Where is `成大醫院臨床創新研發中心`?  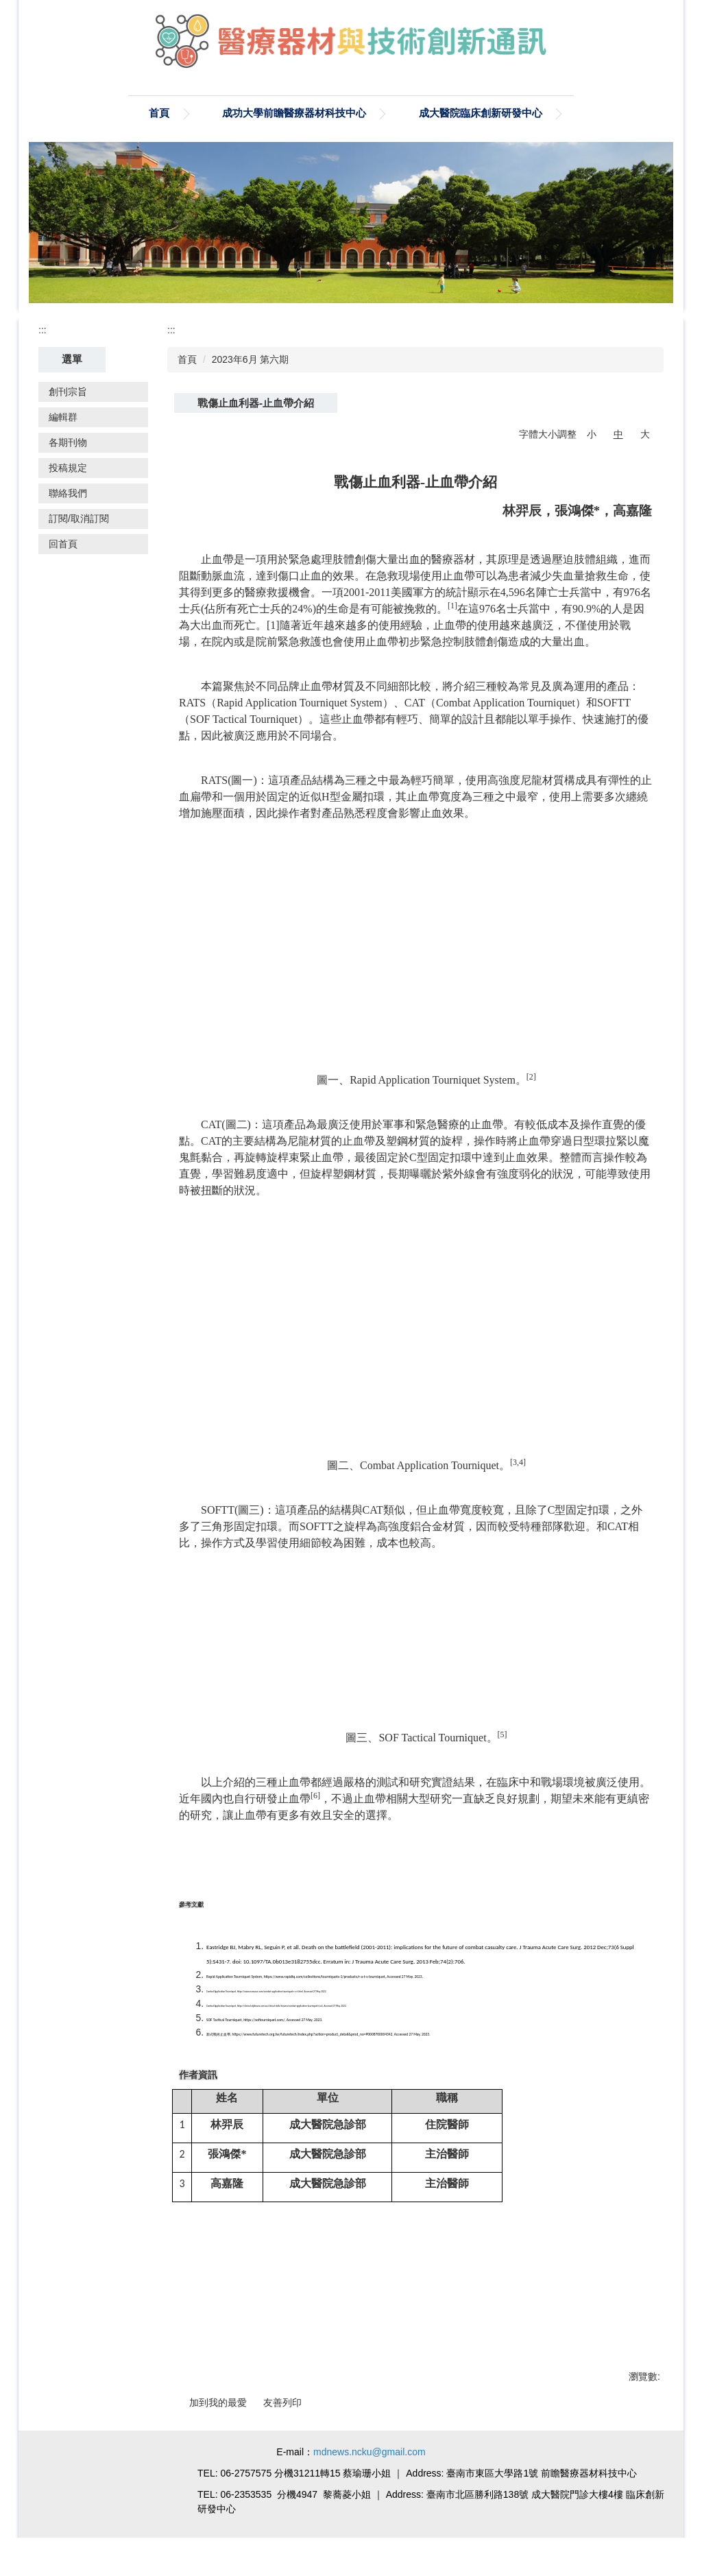 成大醫院臨床創新研發中心 is located at coordinates (388, 113).